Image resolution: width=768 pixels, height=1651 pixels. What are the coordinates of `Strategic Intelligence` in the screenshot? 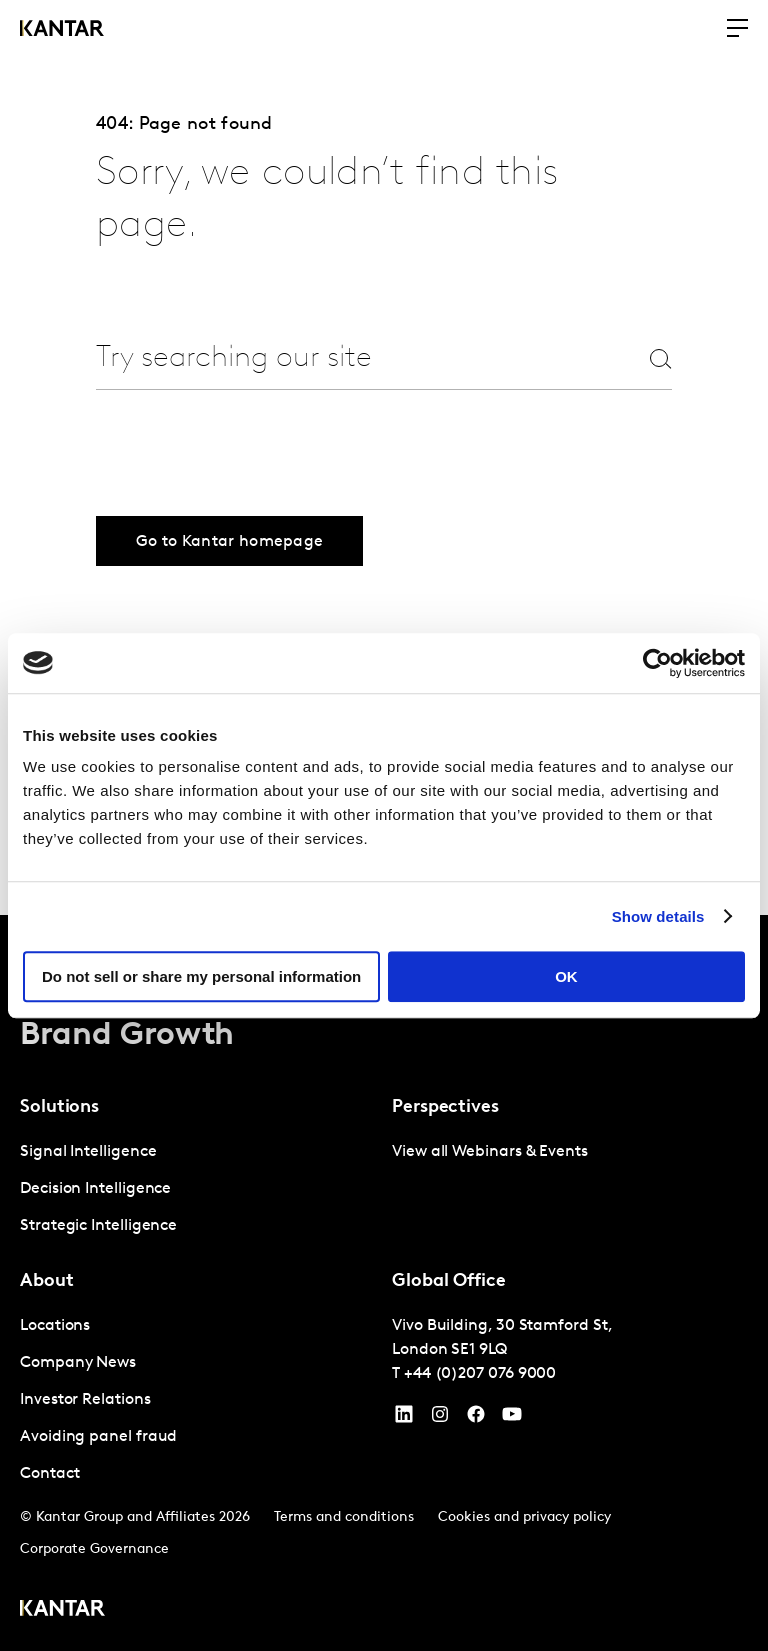 It's located at (98, 1226).